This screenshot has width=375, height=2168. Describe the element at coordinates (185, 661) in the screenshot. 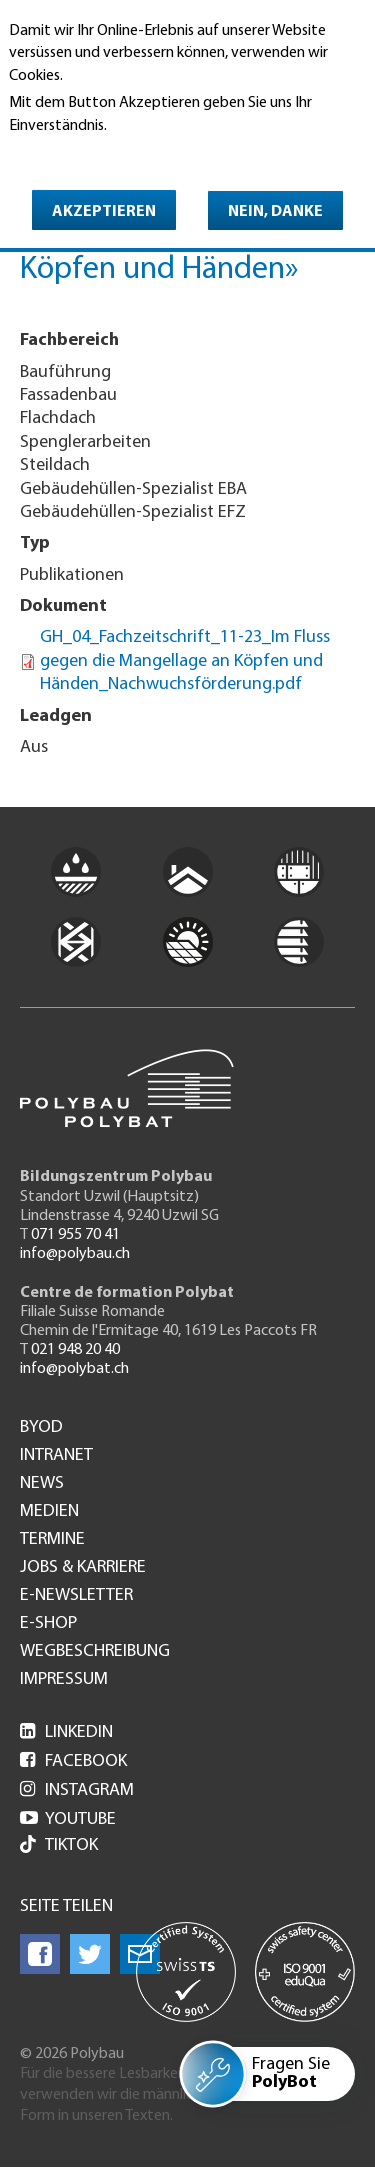

I see `GH_04_Fachzeitschrift_11-23_Im Fluss gegen die Mangellage an Köpfen und Händen_Nachwuchsförderung.pdf` at that location.